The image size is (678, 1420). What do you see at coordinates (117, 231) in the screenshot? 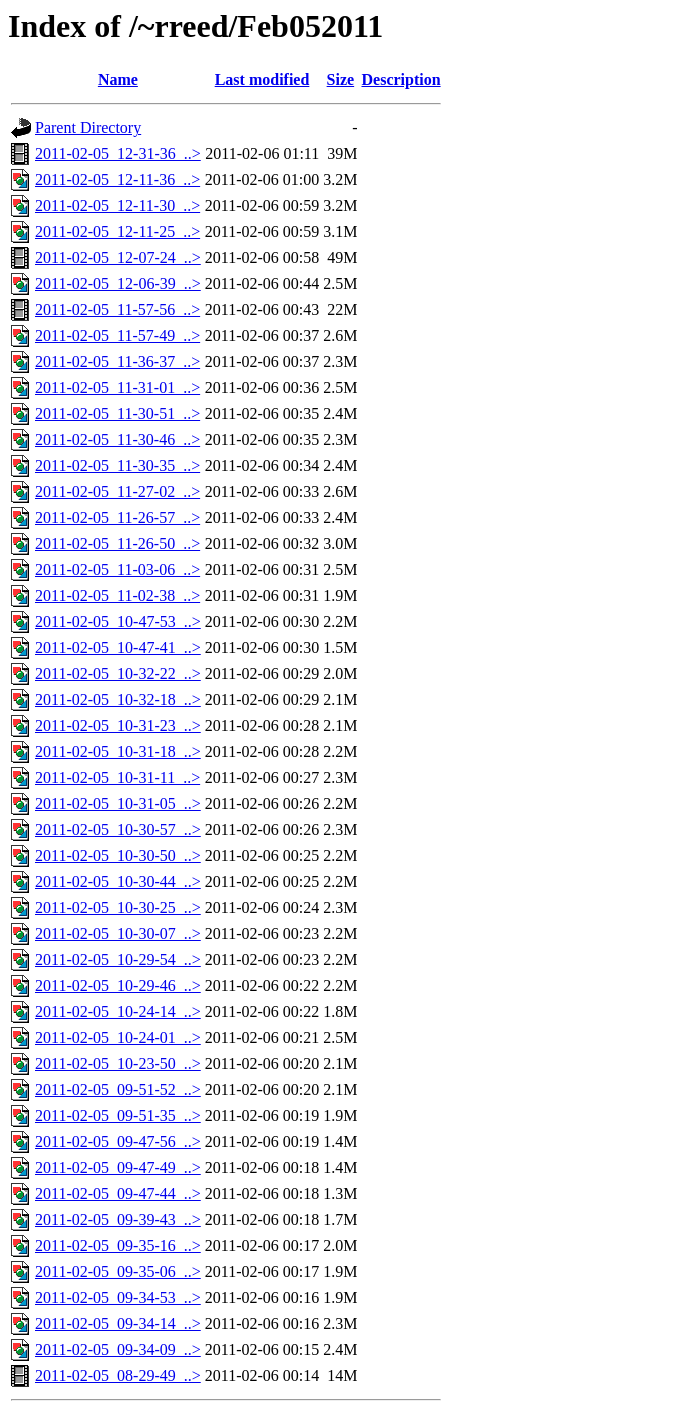
I see `2011-02-05_12-11-25_..>` at bounding box center [117, 231].